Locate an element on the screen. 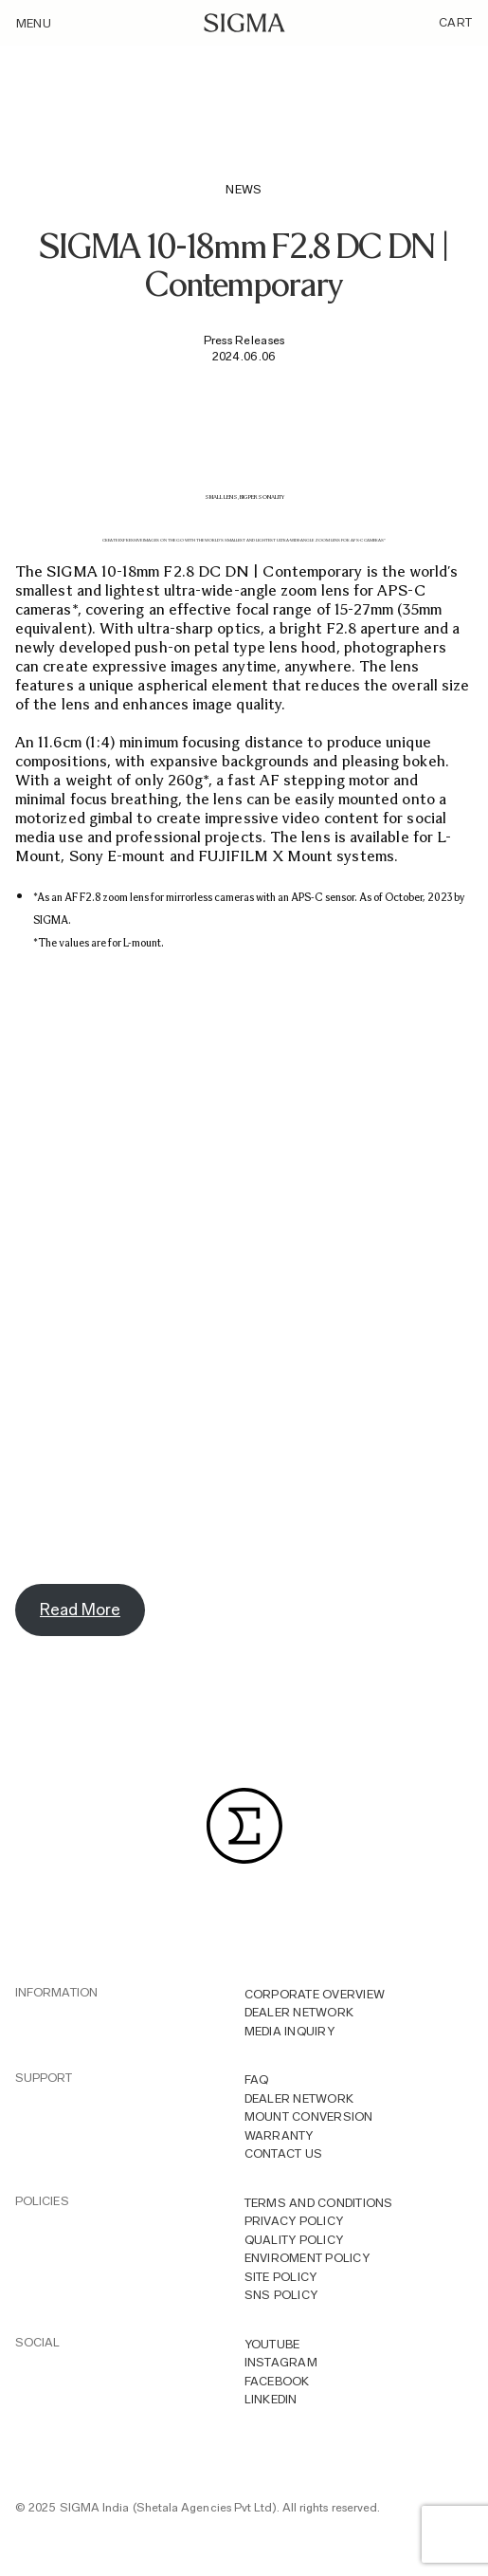  Menu [Toggle navigation] is located at coordinates (33, 23).